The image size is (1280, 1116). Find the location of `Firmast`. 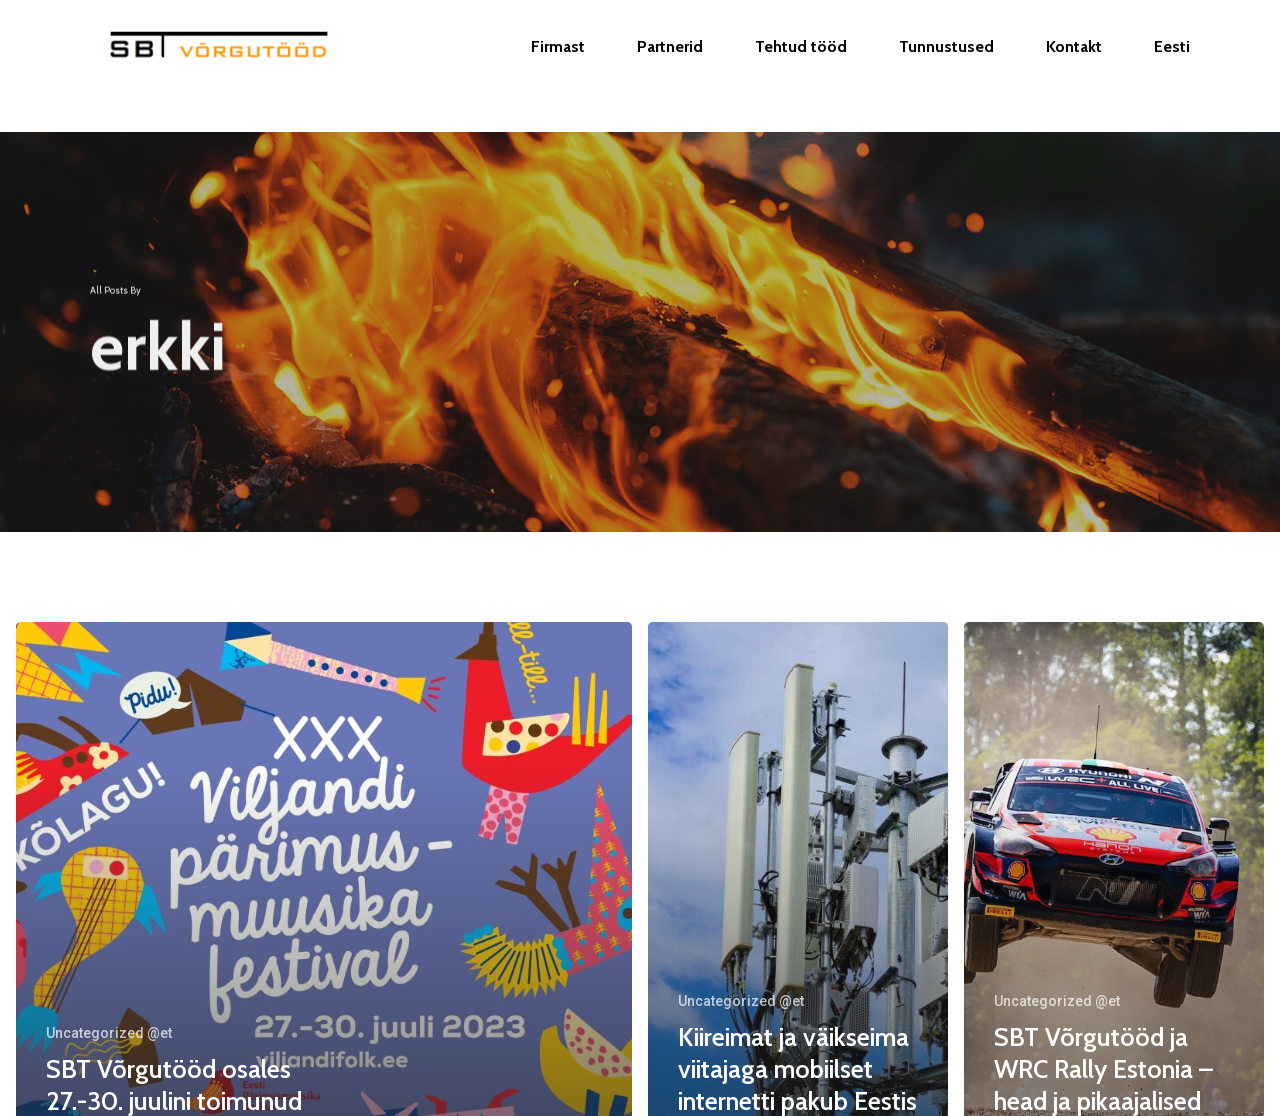

Firmast is located at coordinates (558, 66).